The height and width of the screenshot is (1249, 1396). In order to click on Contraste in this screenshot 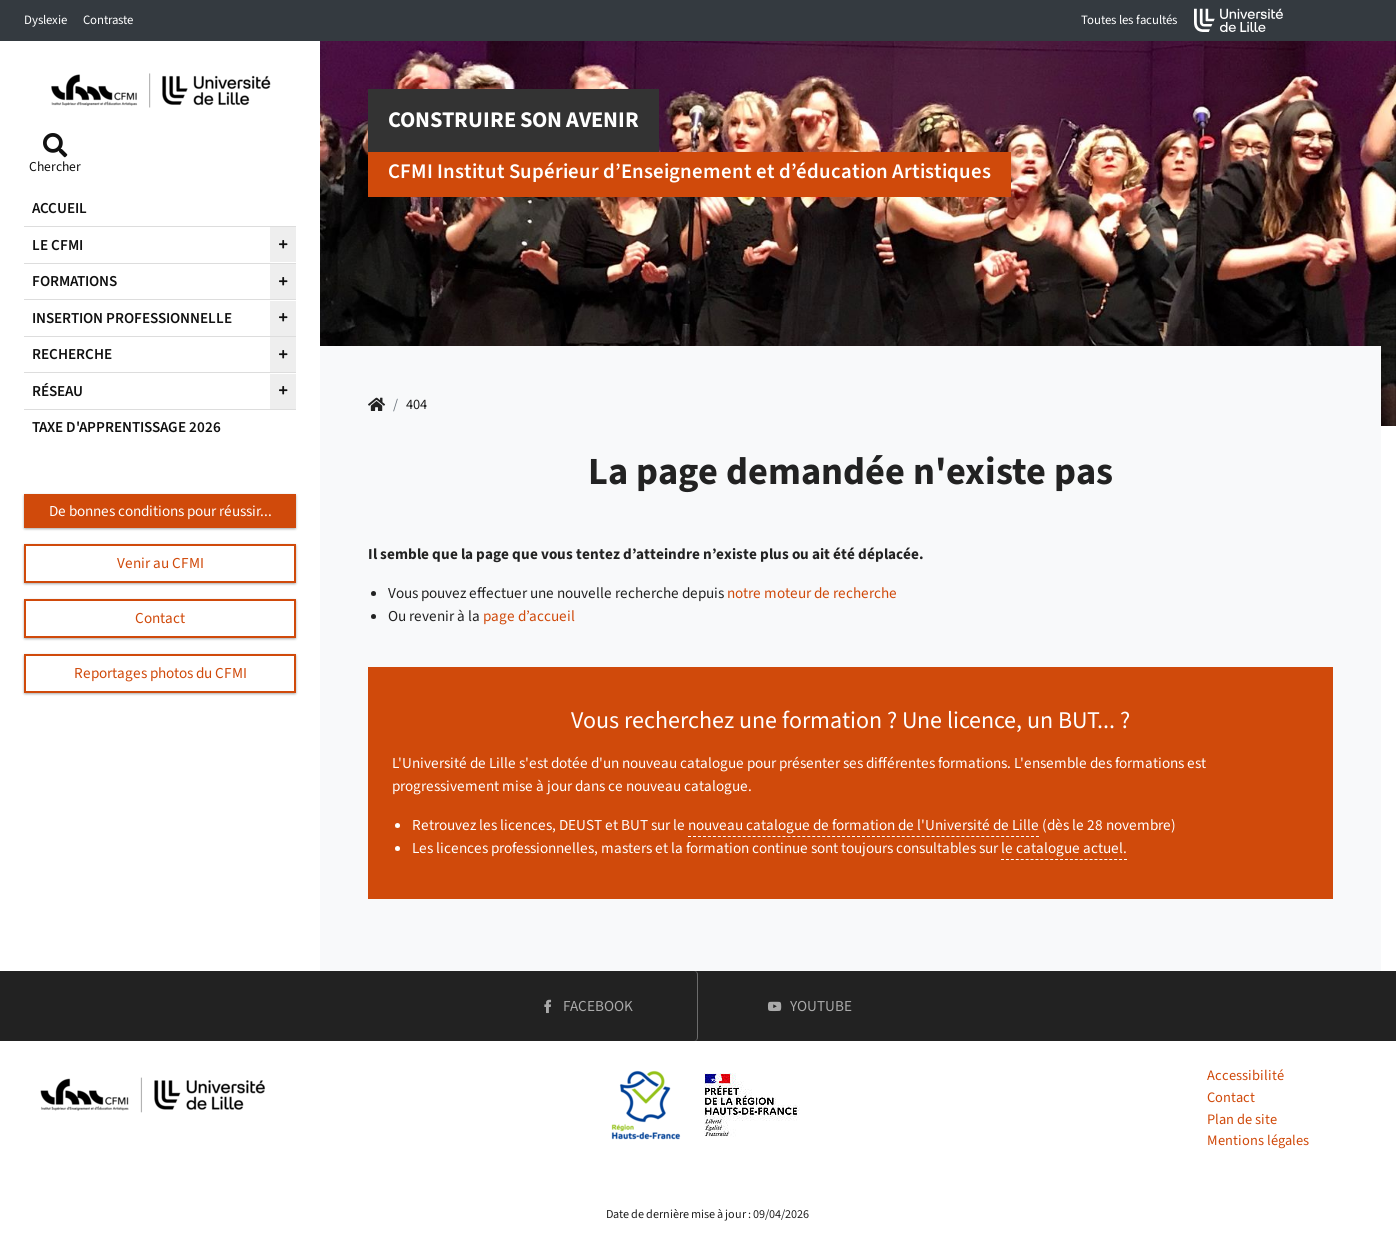, I will do `click(108, 20)`.